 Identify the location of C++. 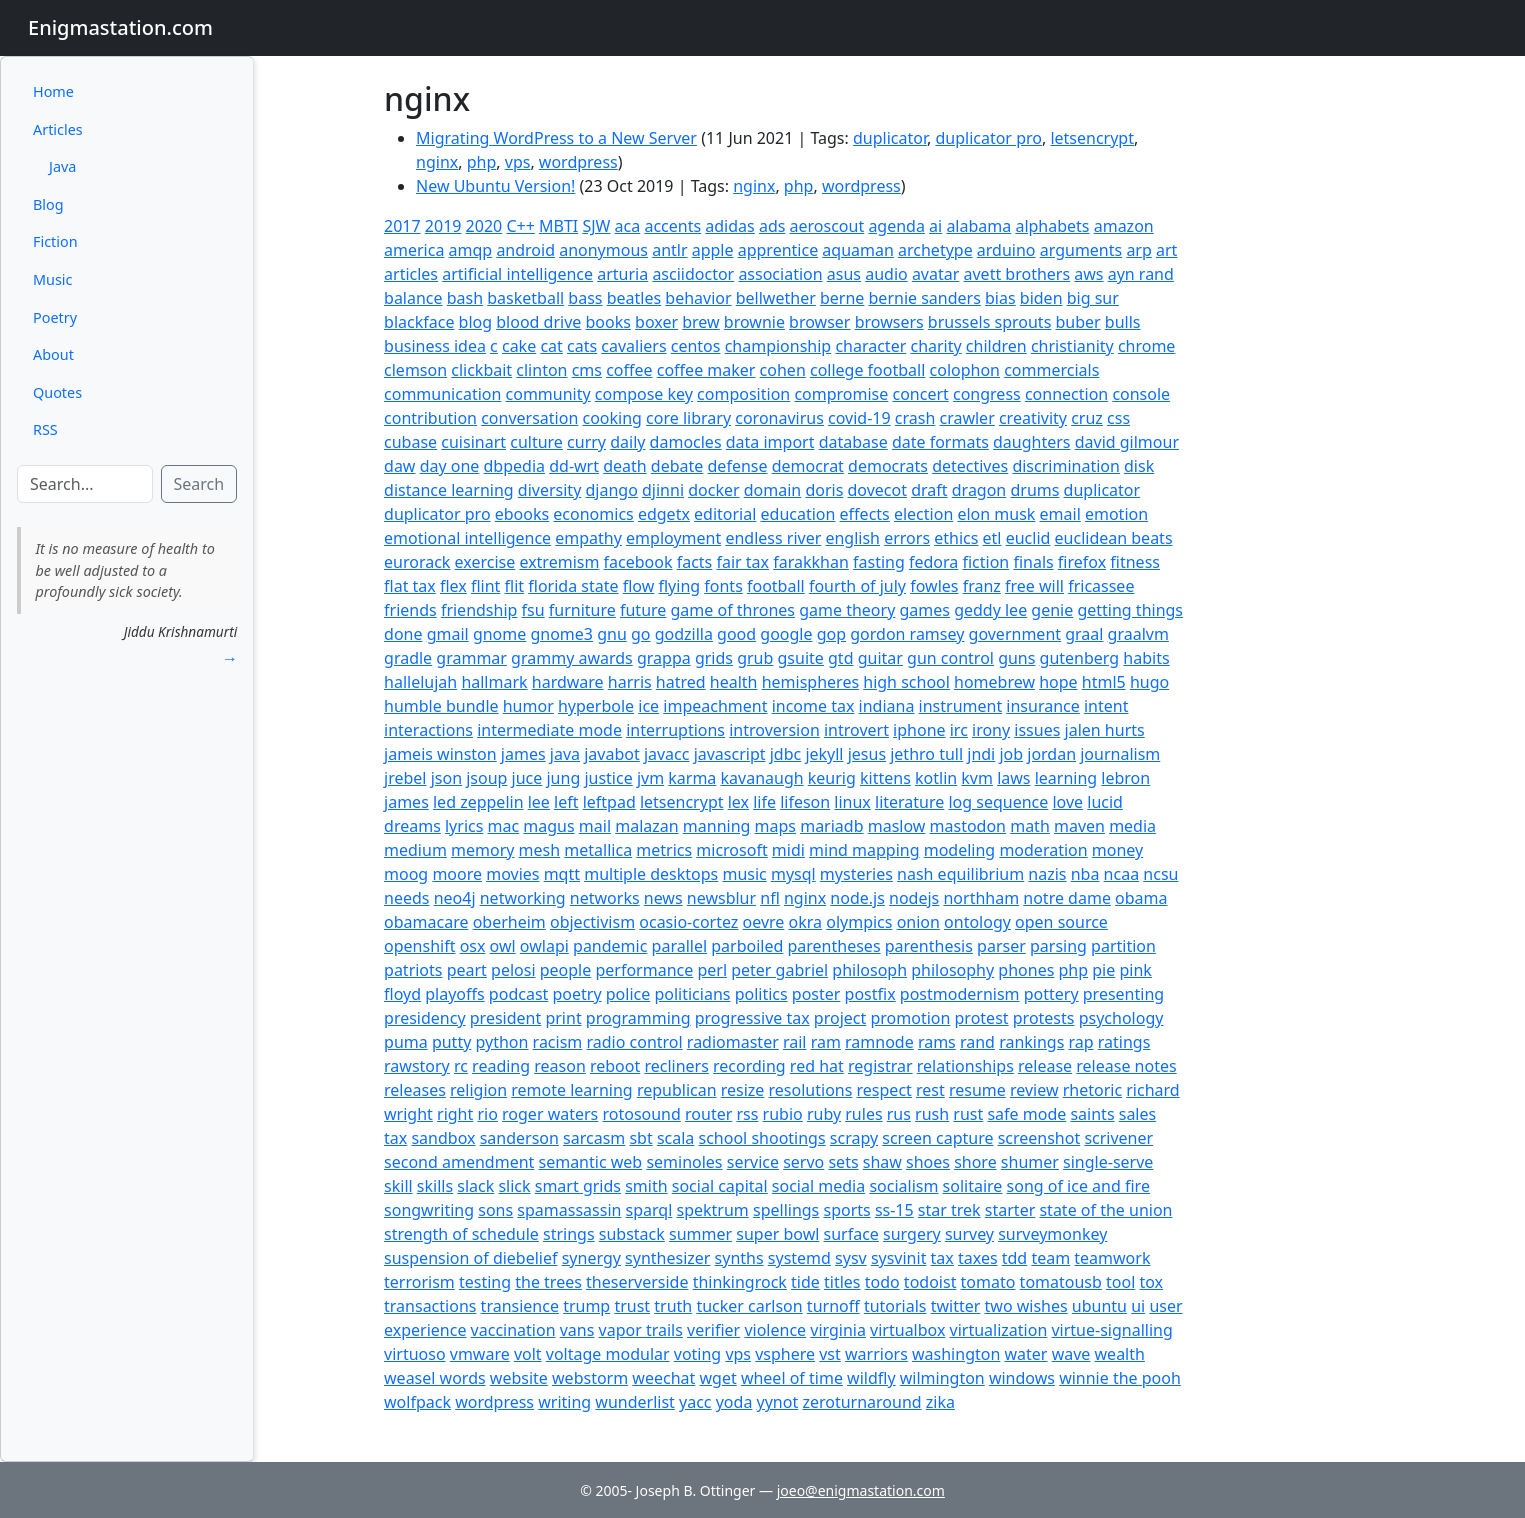
(520, 226).